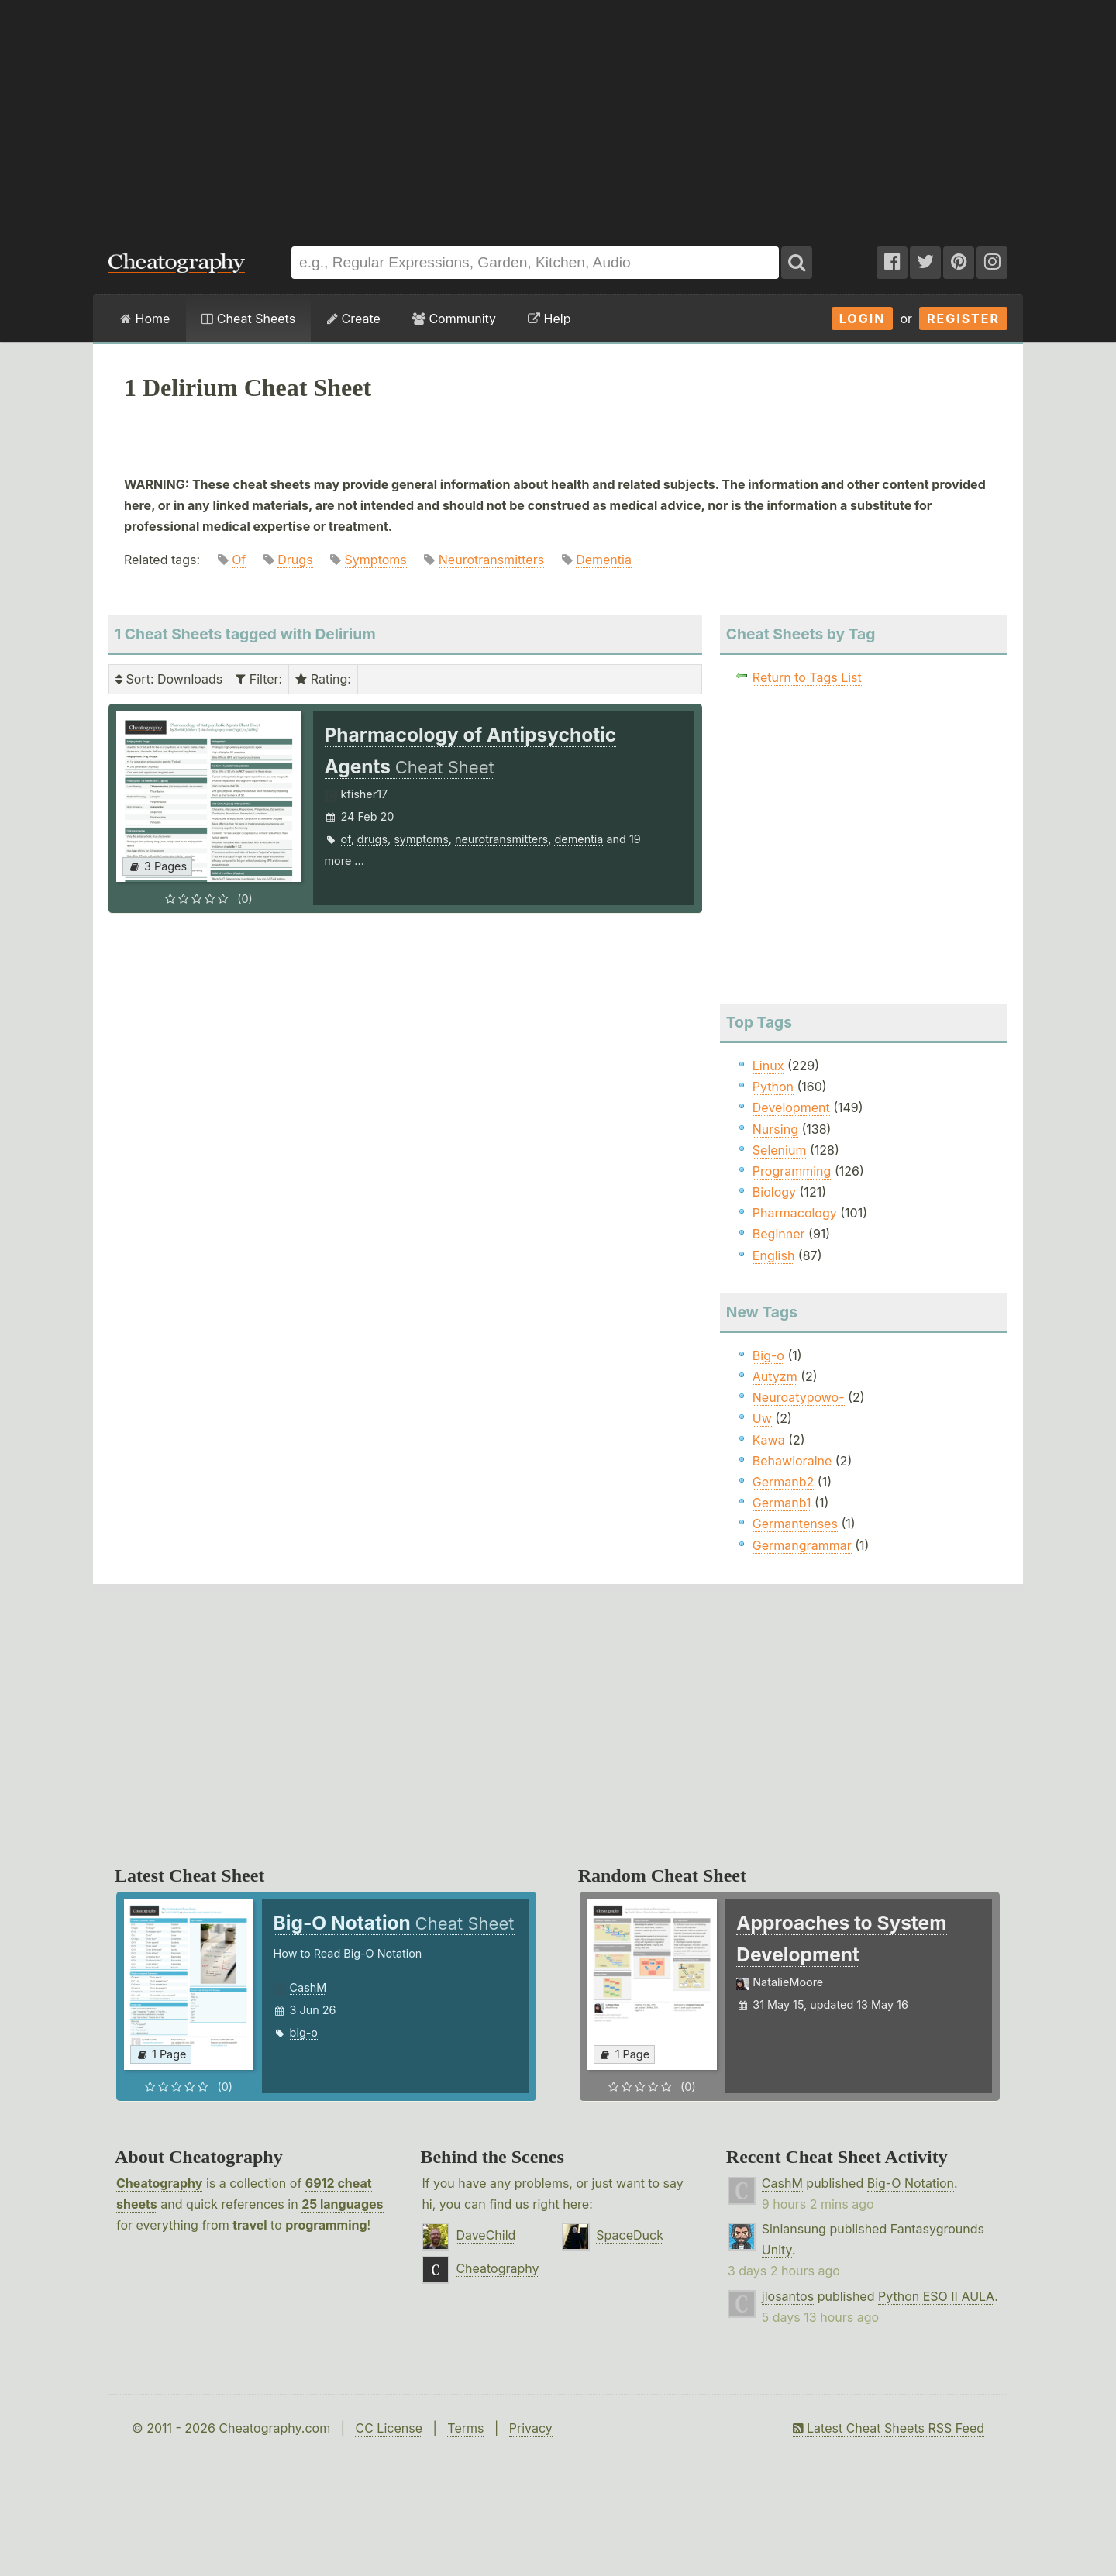  I want to click on Pharmacology, so click(795, 1213).